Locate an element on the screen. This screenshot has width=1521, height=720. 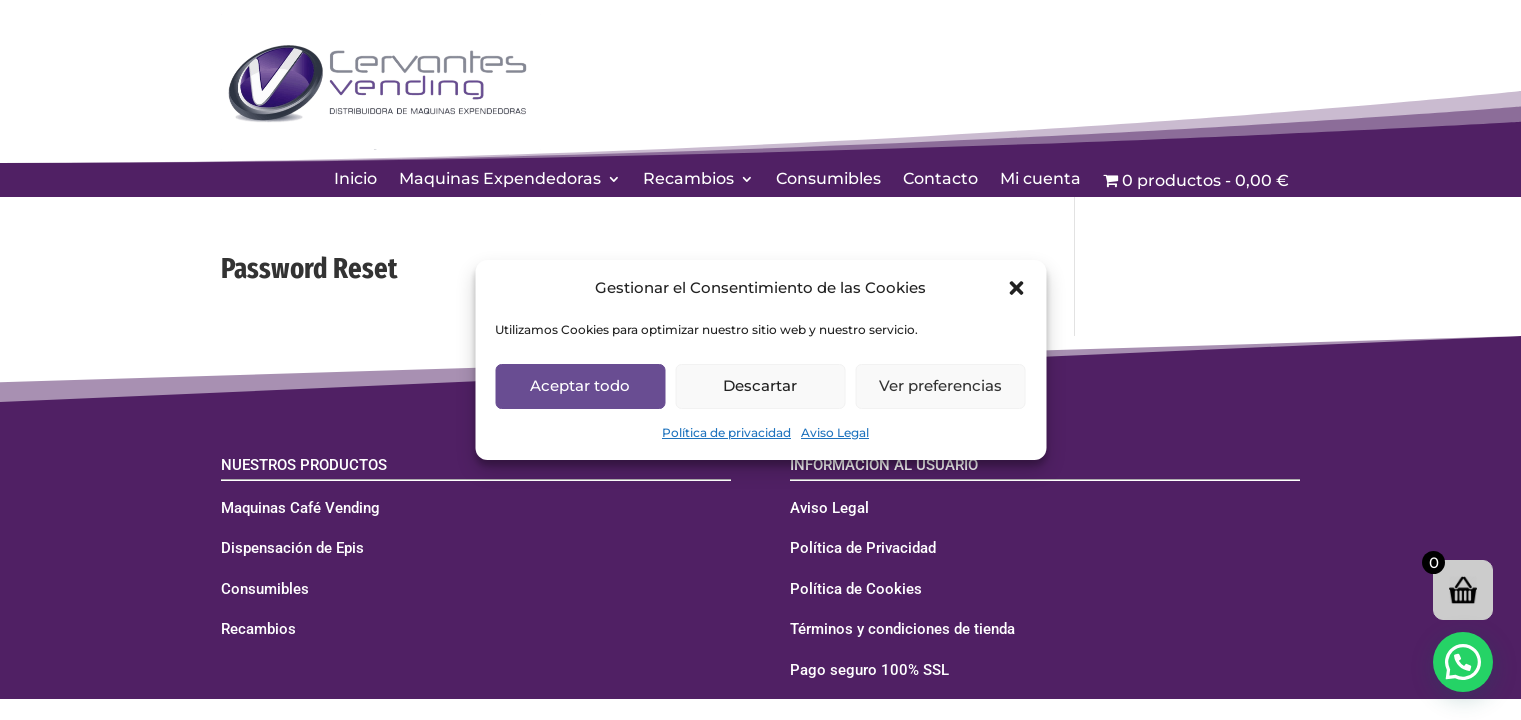
Descartar is located at coordinates (760, 385).